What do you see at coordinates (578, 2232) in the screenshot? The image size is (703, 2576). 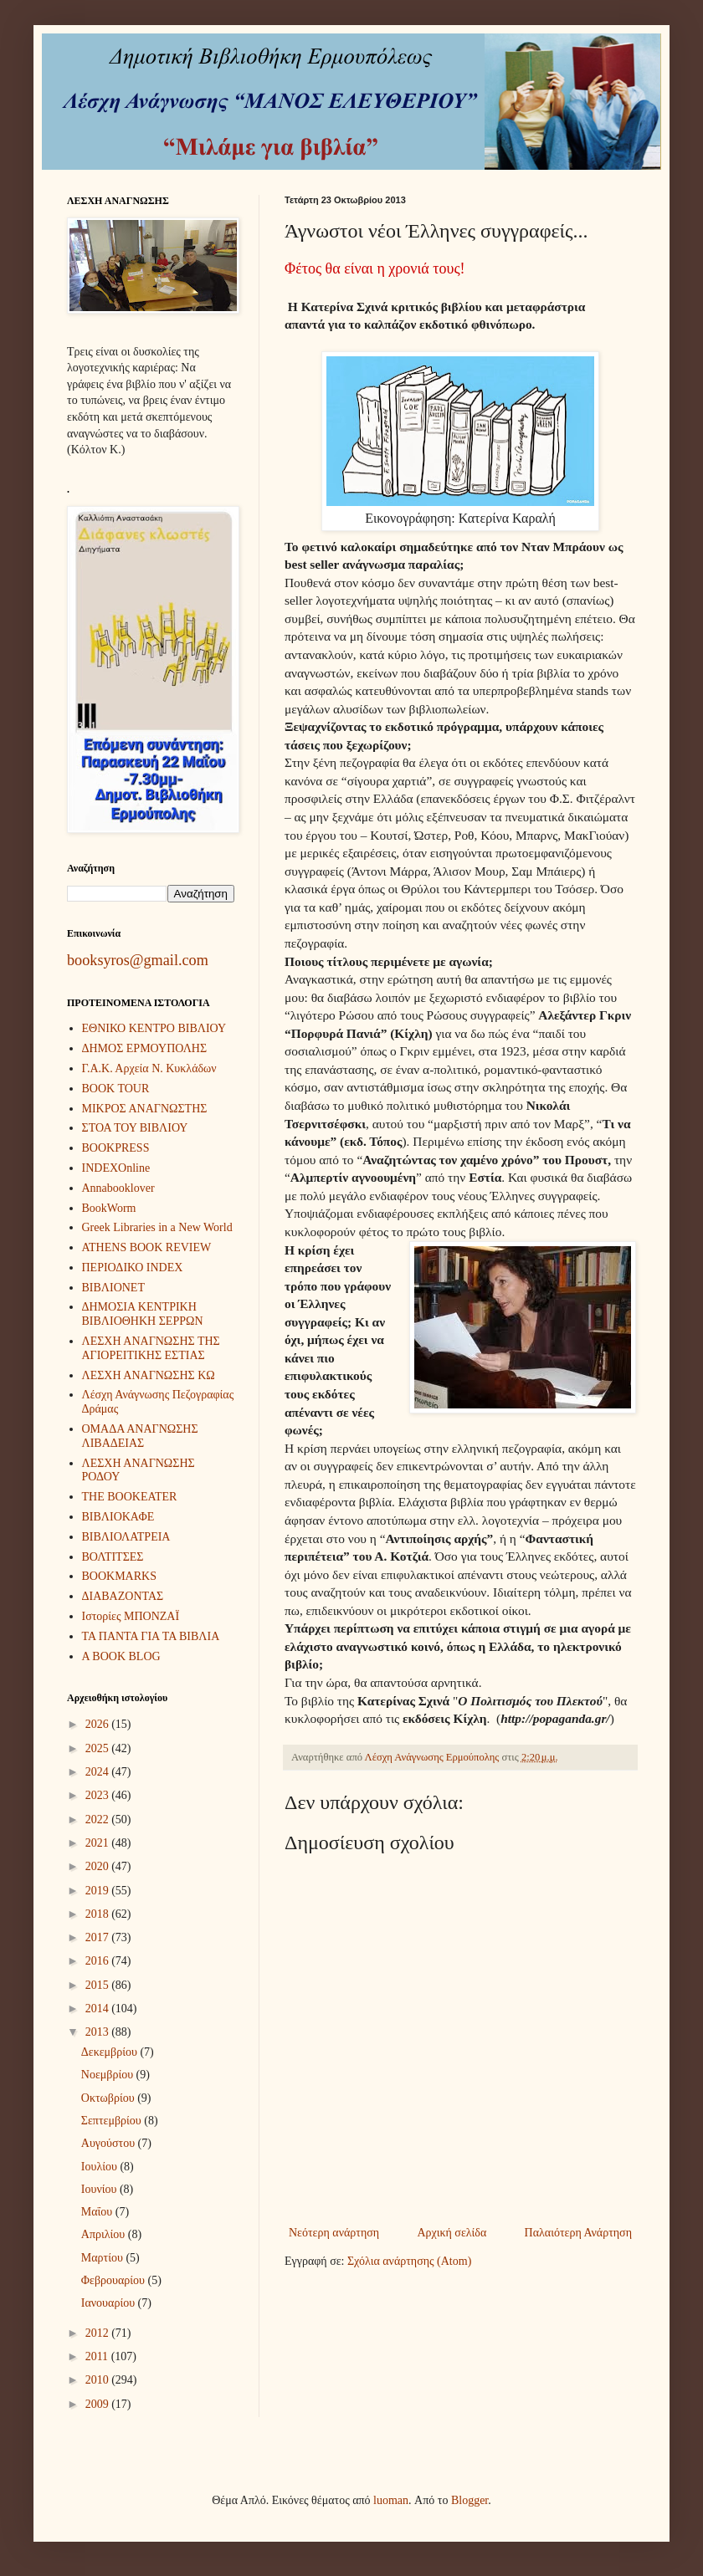 I see `Παλαιότερη Ανάρτηση` at bounding box center [578, 2232].